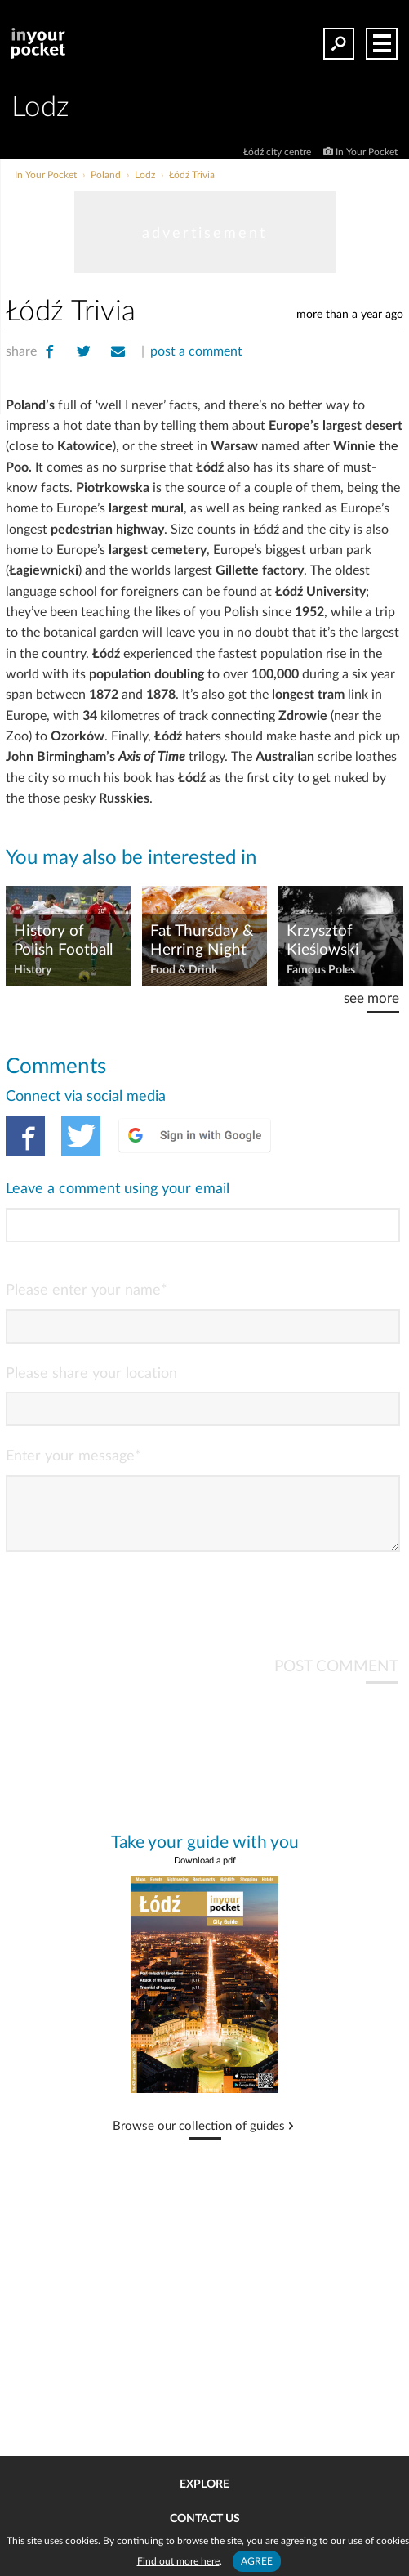 The width and height of the screenshot is (409, 2576). Describe the element at coordinates (323, 941) in the screenshot. I see `Krzysztof Kieślowski` at that location.